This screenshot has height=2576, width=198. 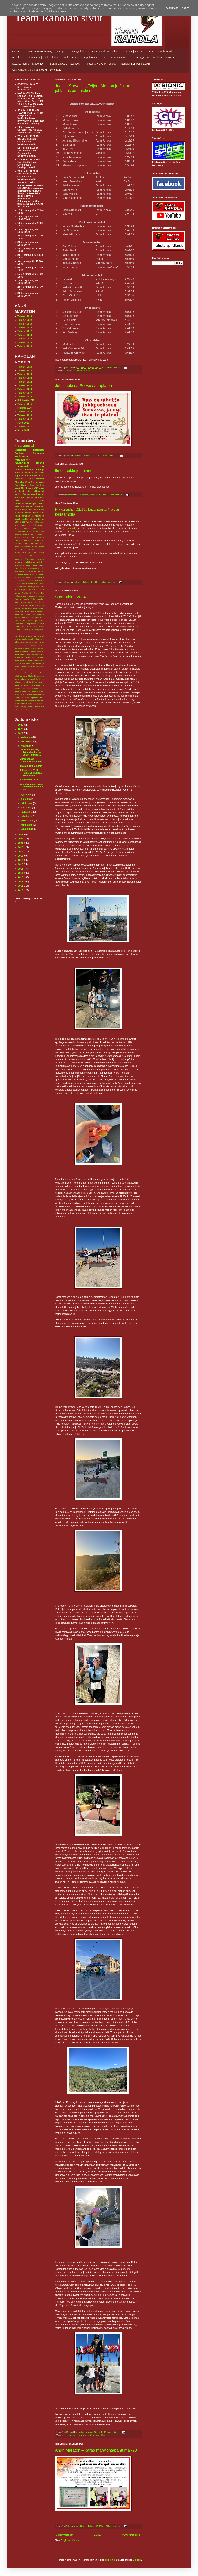 What do you see at coordinates (38, 540) in the screenshot?
I see `Juhanin 100.` at bounding box center [38, 540].